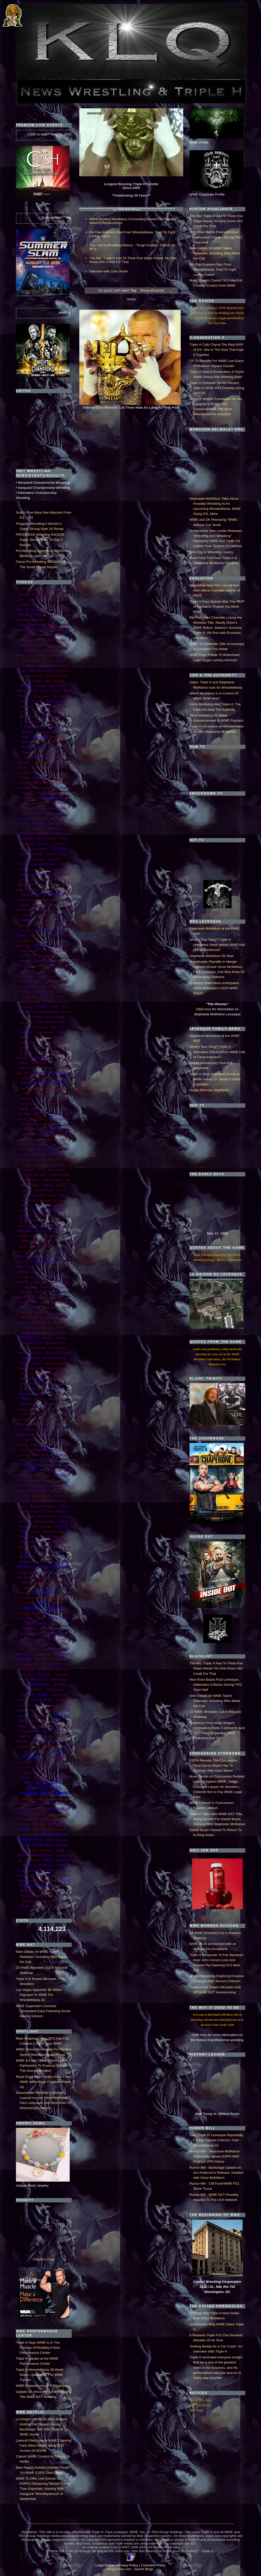 This screenshot has width=261, height=2576. I want to click on Billy Gunn, so click(41, 711).